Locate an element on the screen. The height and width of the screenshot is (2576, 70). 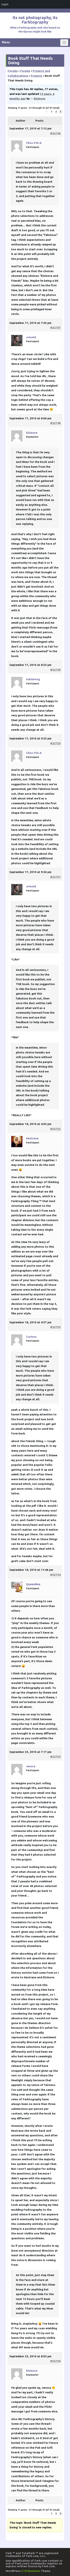
Log In [menuitem] is located at coordinates (4, 4).